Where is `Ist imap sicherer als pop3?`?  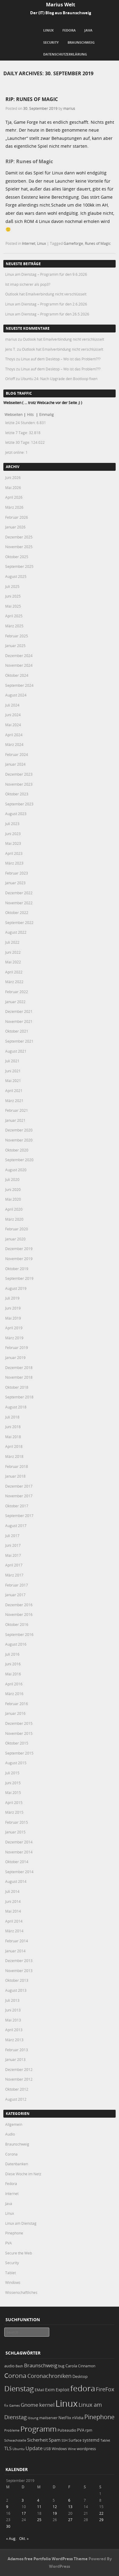 Ist imap sicherer als pop3? is located at coordinates (27, 284).